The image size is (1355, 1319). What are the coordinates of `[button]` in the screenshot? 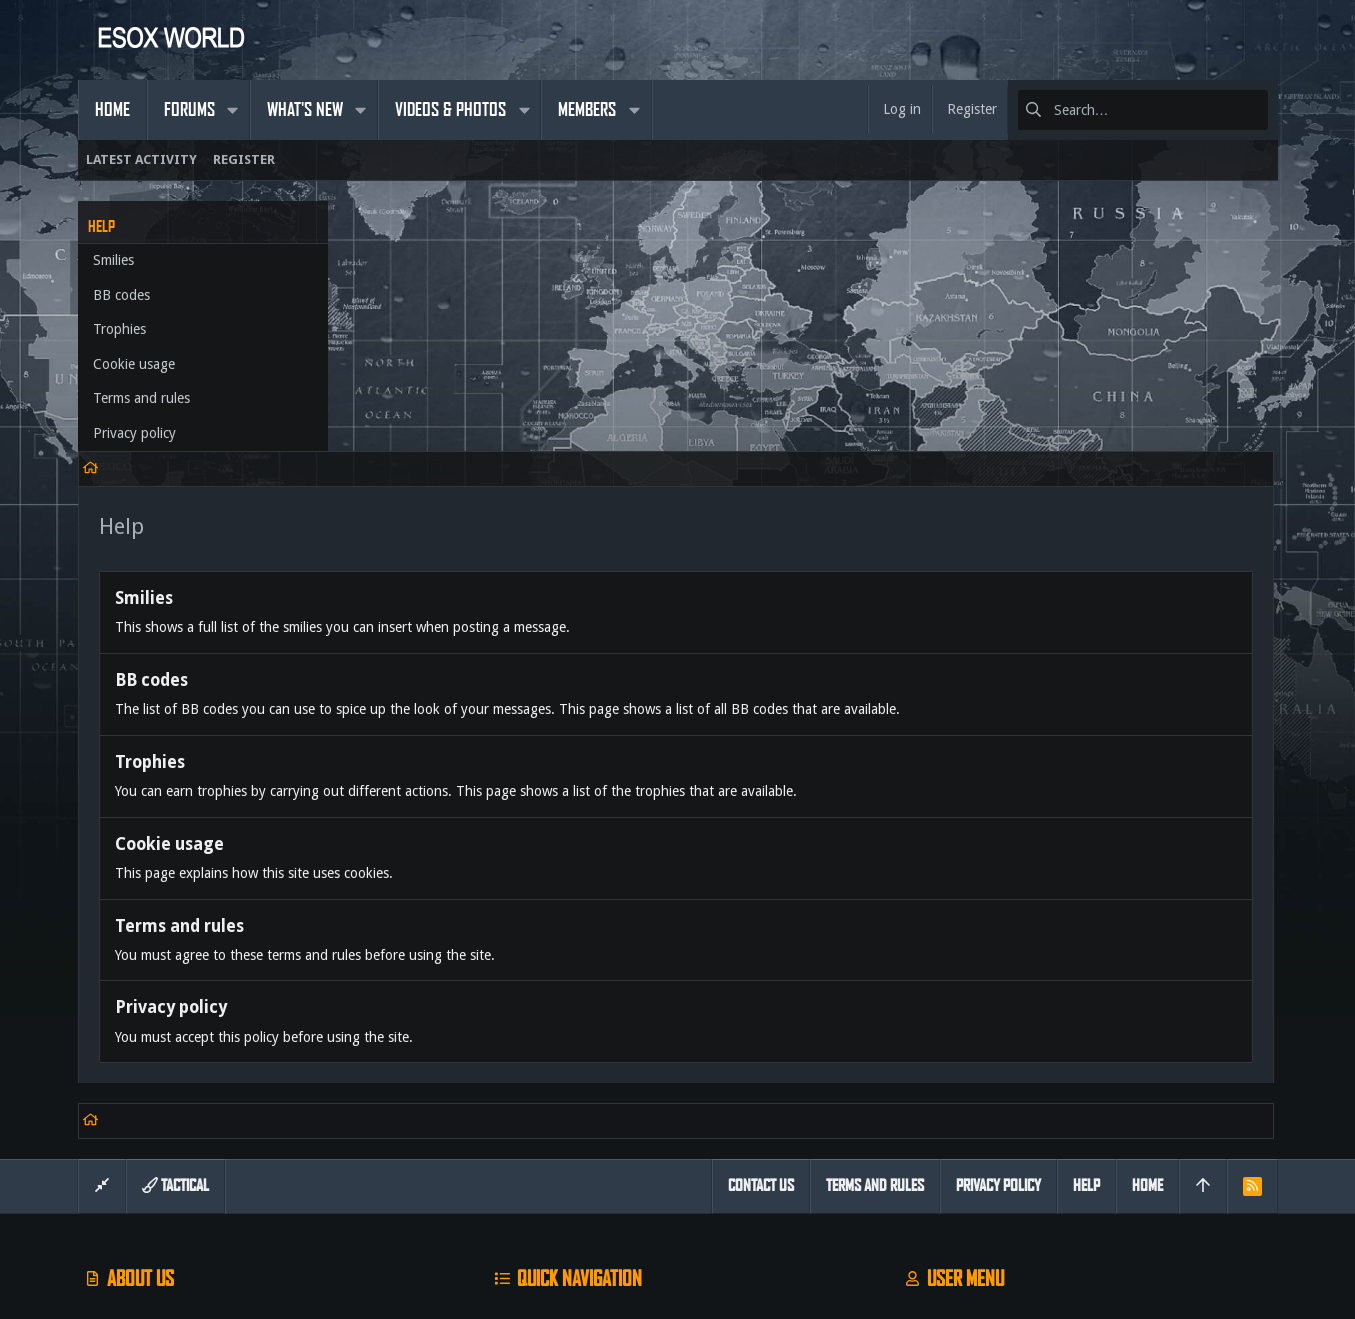 It's located at (233, 110).